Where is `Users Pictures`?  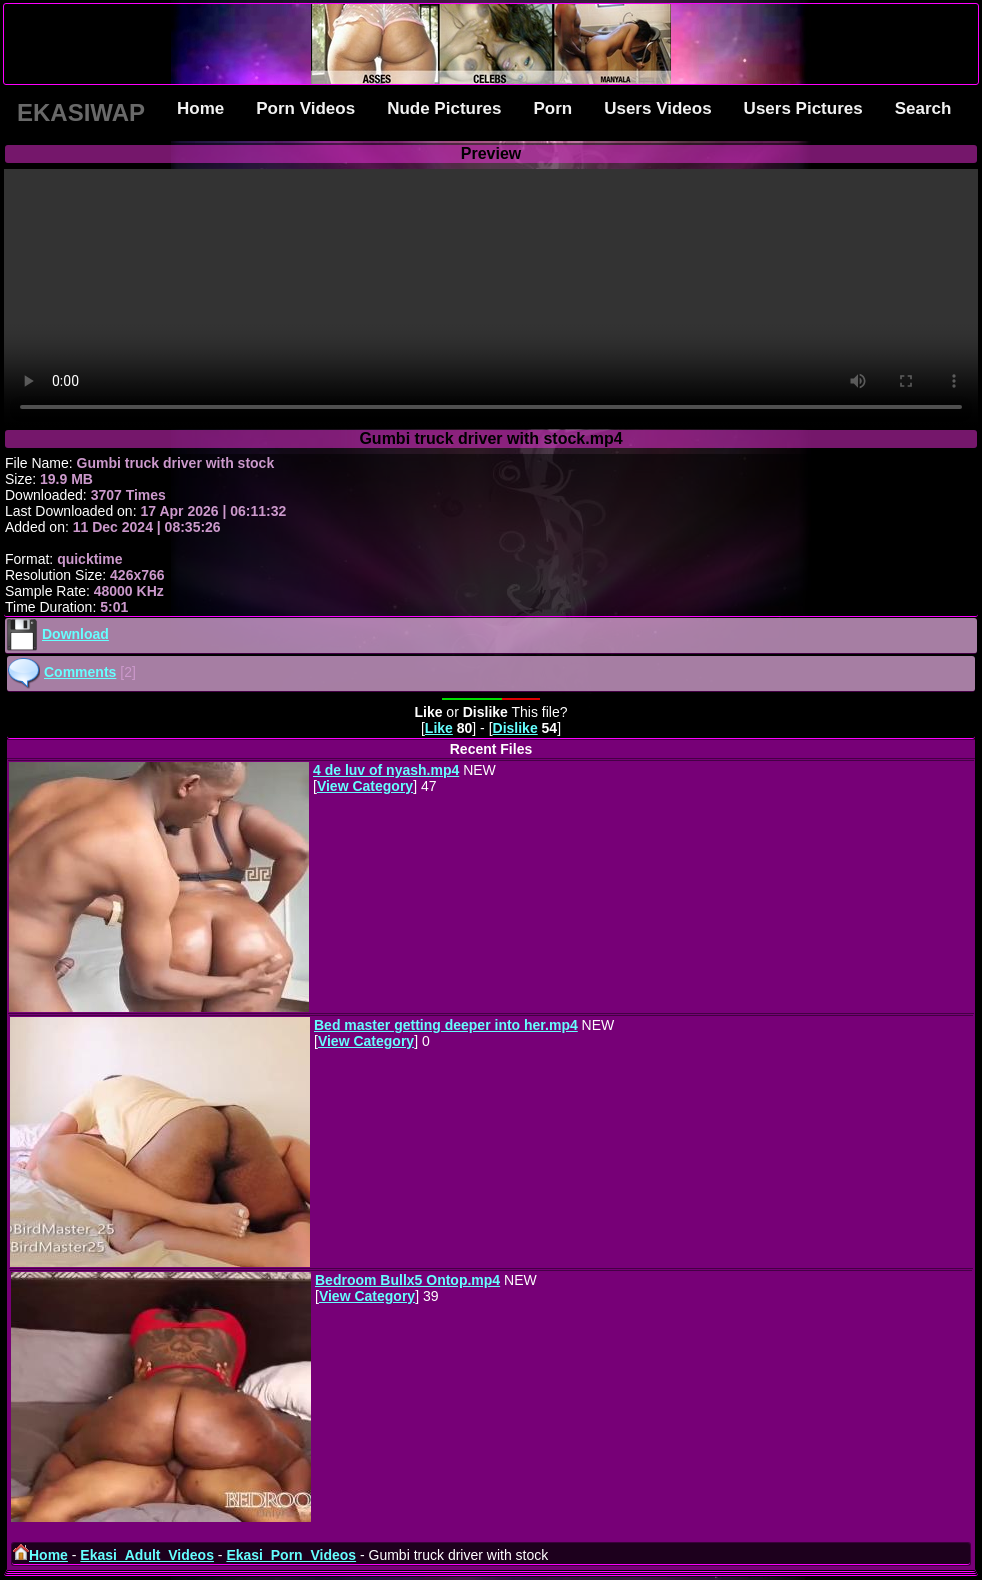
Users Pictures is located at coordinates (803, 108).